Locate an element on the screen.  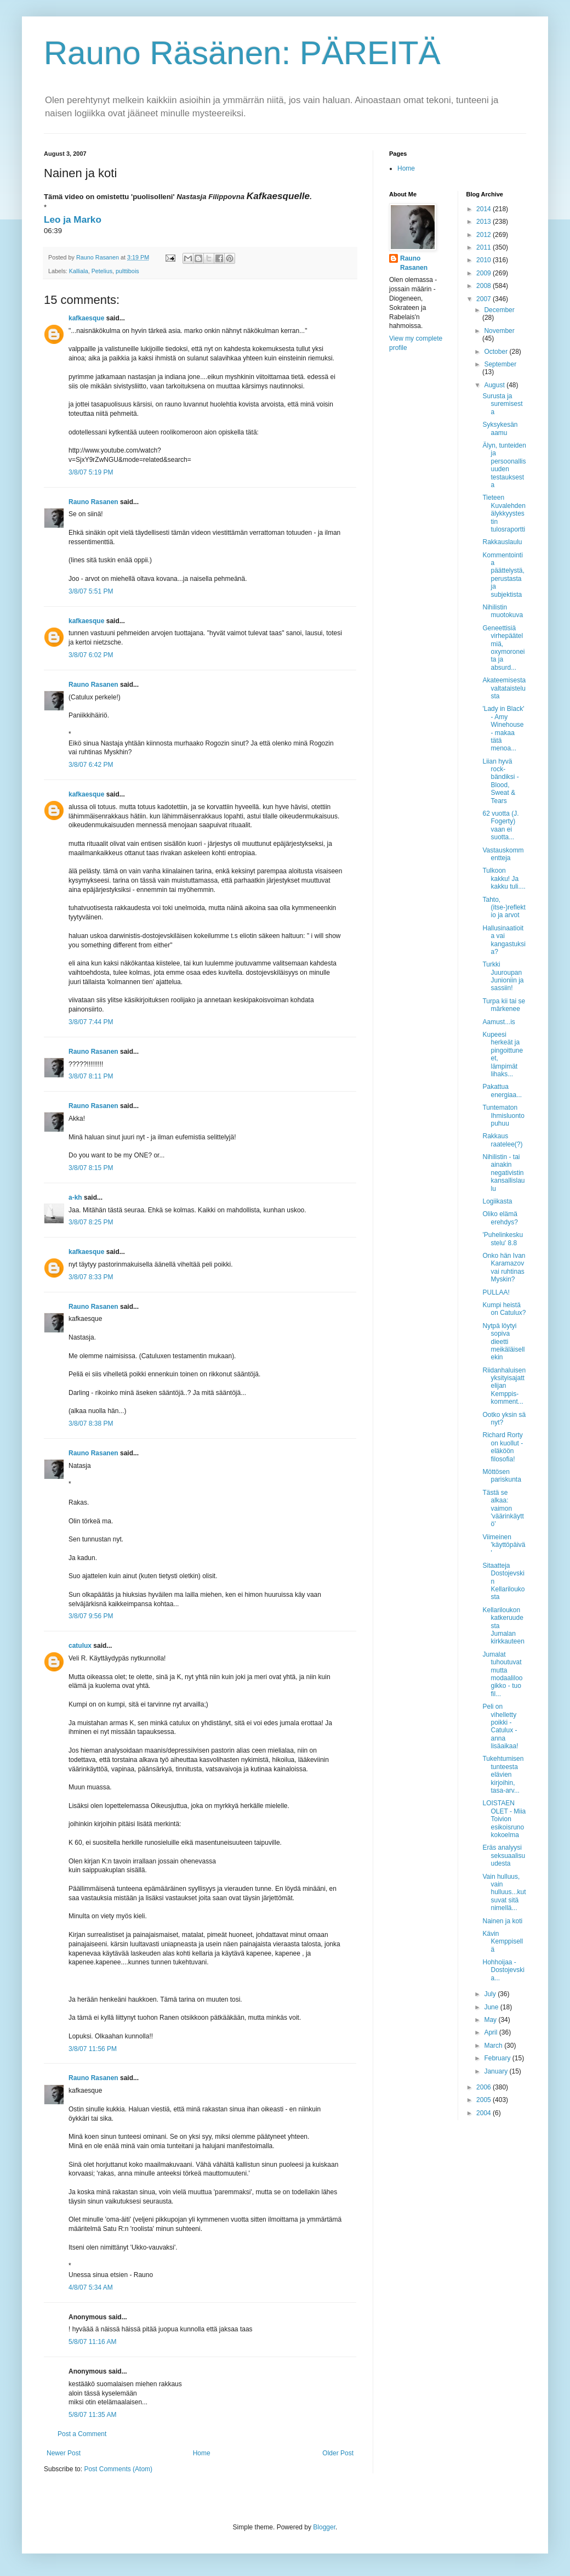
Turpa kii tai se märkenee is located at coordinates (503, 1005).